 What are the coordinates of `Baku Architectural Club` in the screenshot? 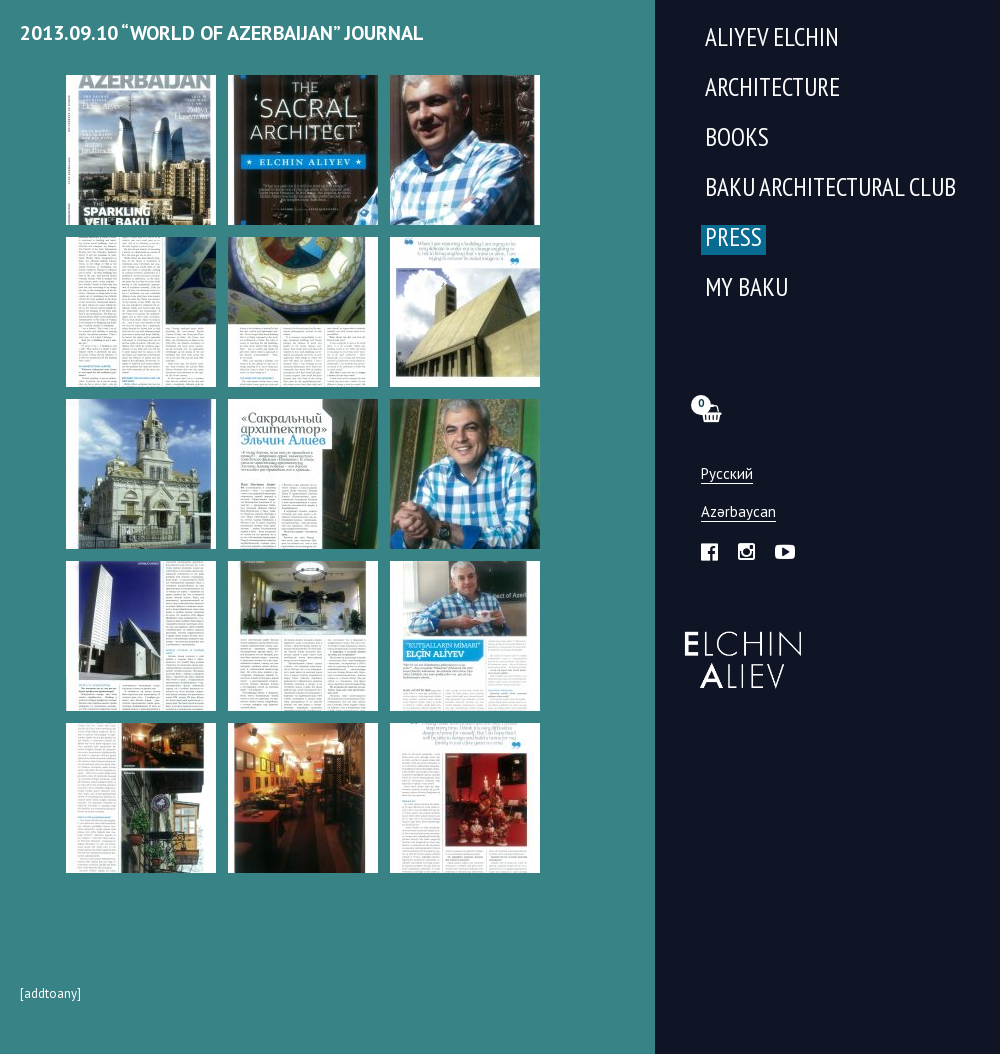 It's located at (830, 189).